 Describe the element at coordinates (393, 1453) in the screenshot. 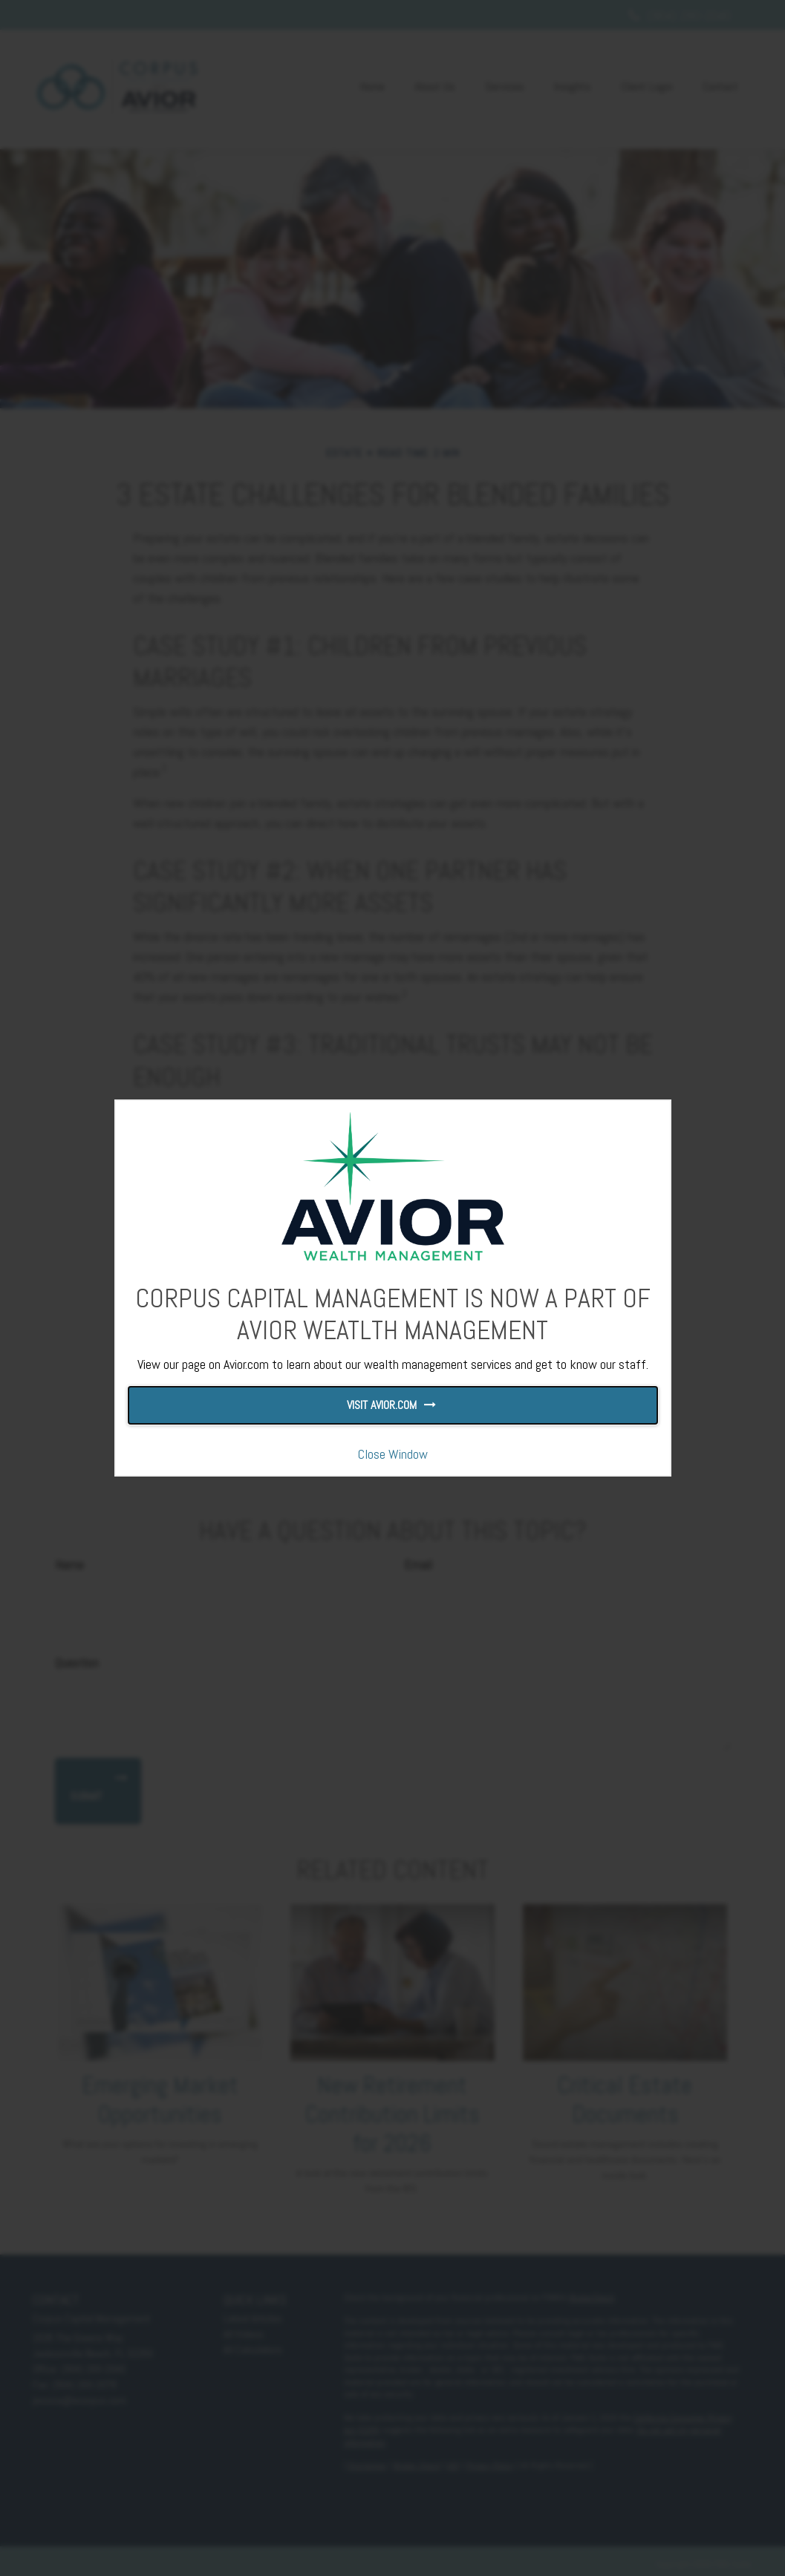

I see `Close Window` at that location.